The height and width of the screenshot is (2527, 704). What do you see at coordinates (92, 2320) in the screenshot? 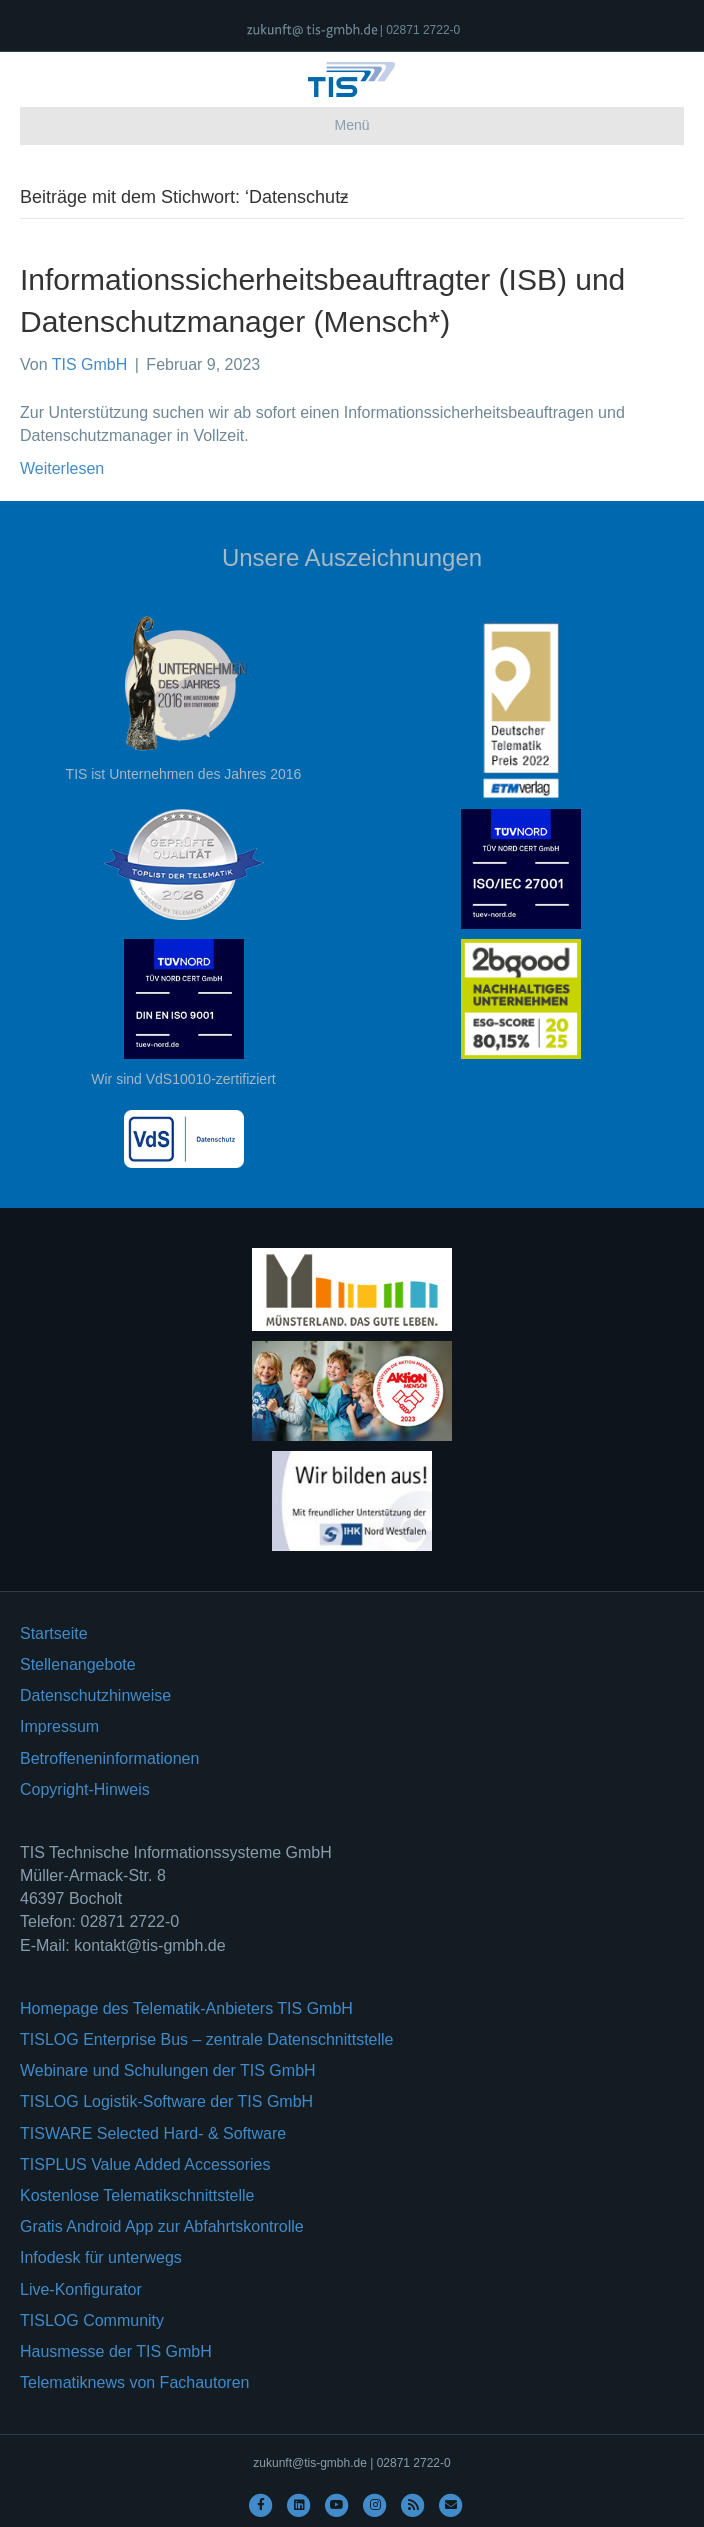
I see `TISLOG Community` at bounding box center [92, 2320].